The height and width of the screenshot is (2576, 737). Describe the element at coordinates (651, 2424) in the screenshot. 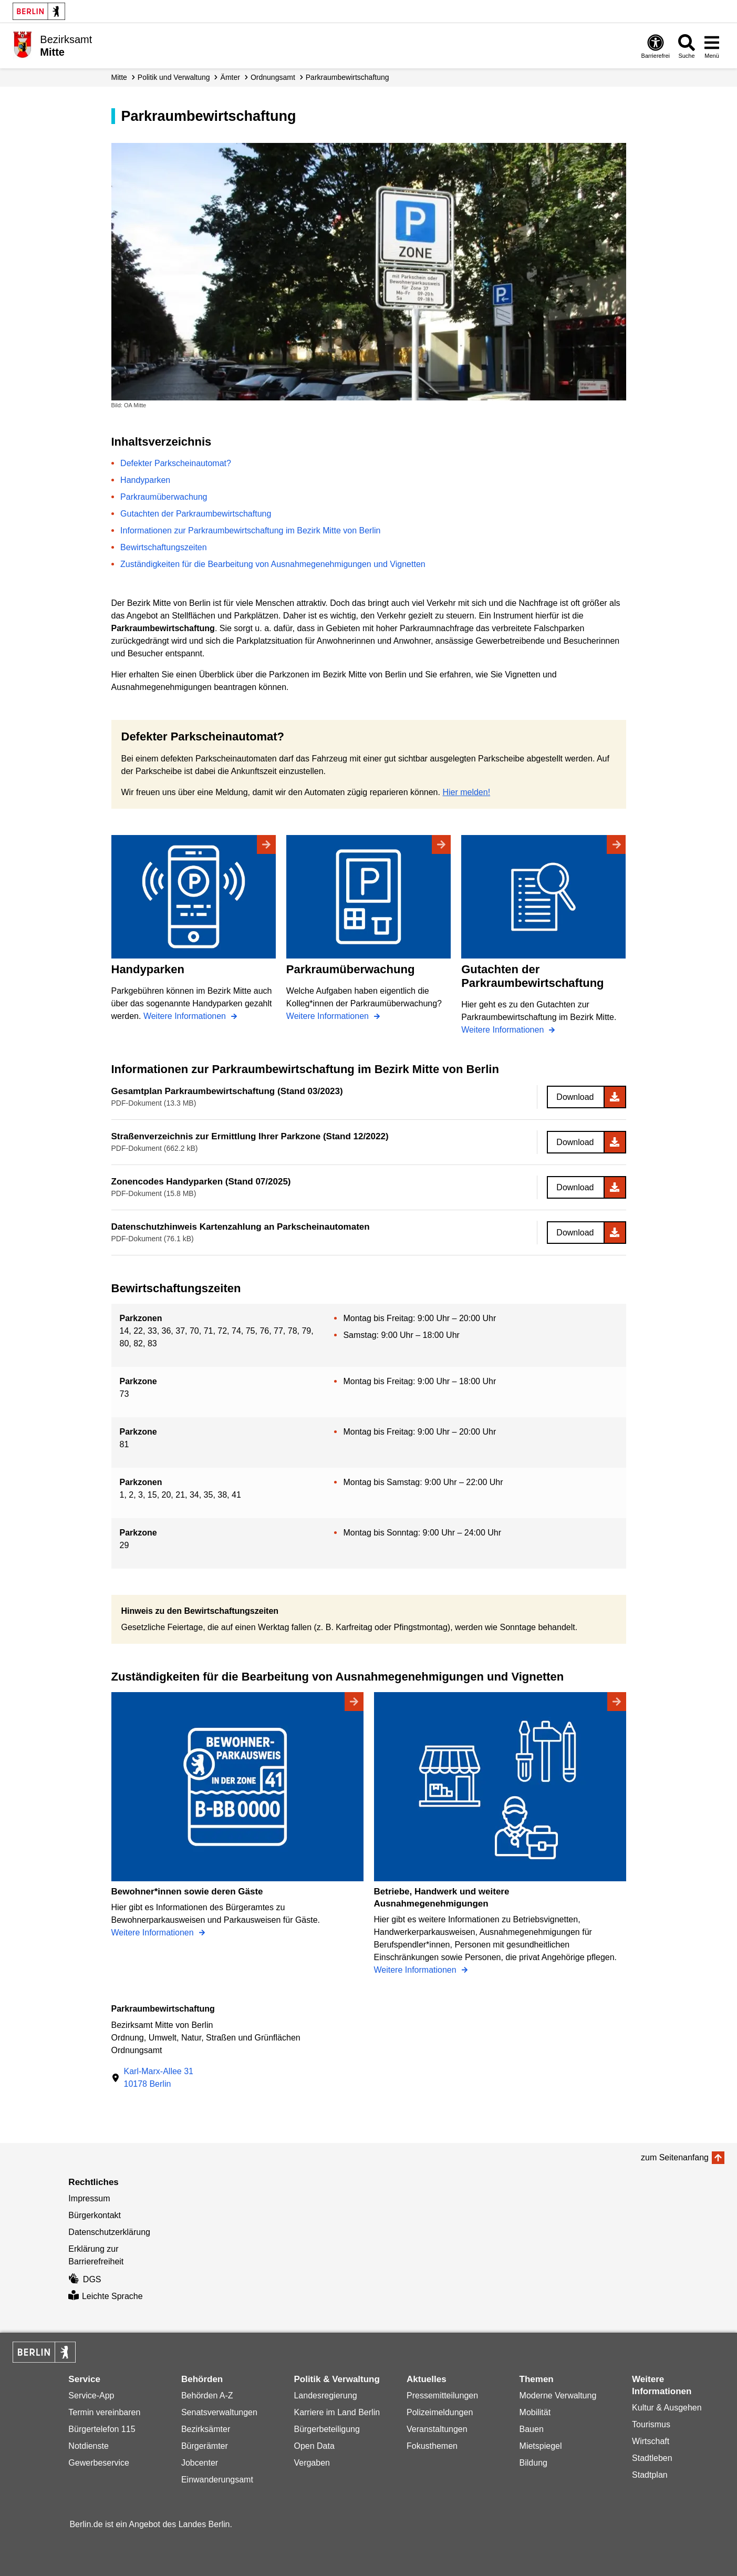

I see `Tourismus` at that location.